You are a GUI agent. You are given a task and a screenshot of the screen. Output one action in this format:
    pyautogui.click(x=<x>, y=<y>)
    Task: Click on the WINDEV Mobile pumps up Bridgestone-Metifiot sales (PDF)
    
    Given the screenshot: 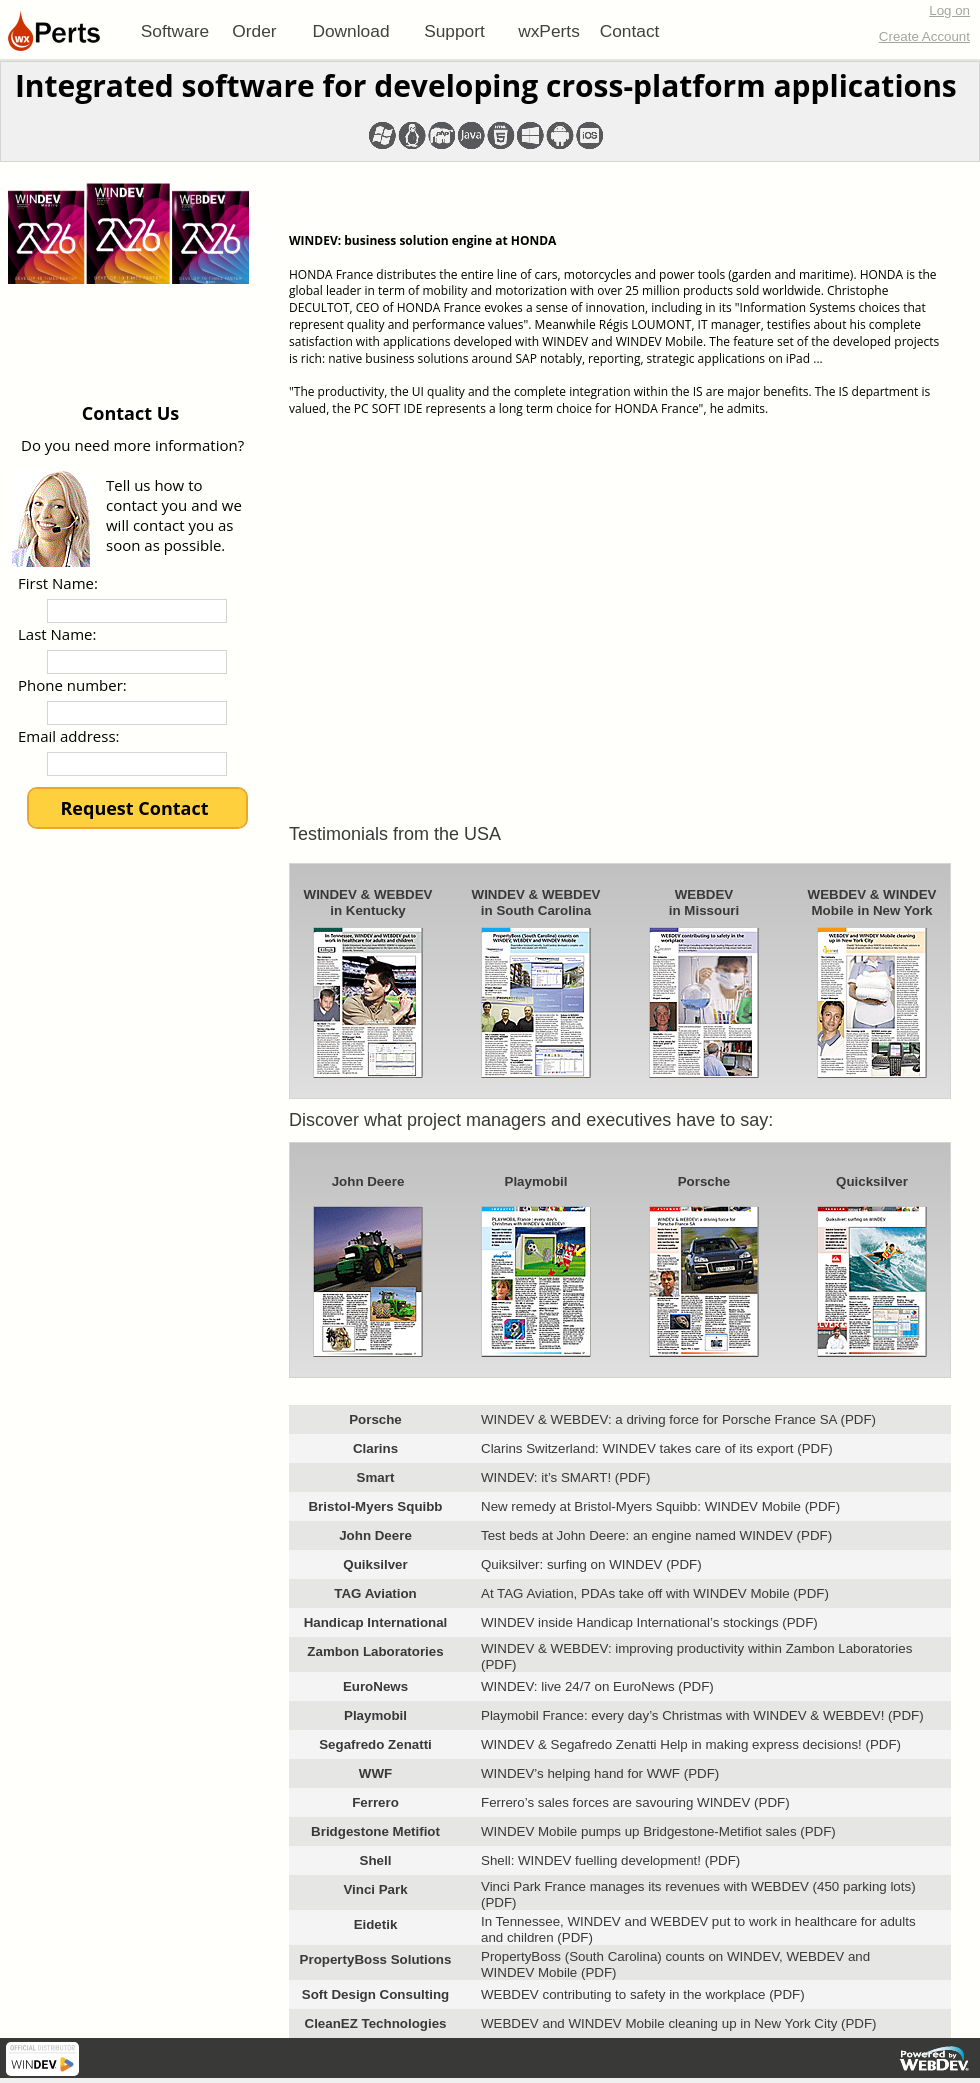 What is the action you would take?
    pyautogui.click(x=658, y=1831)
    